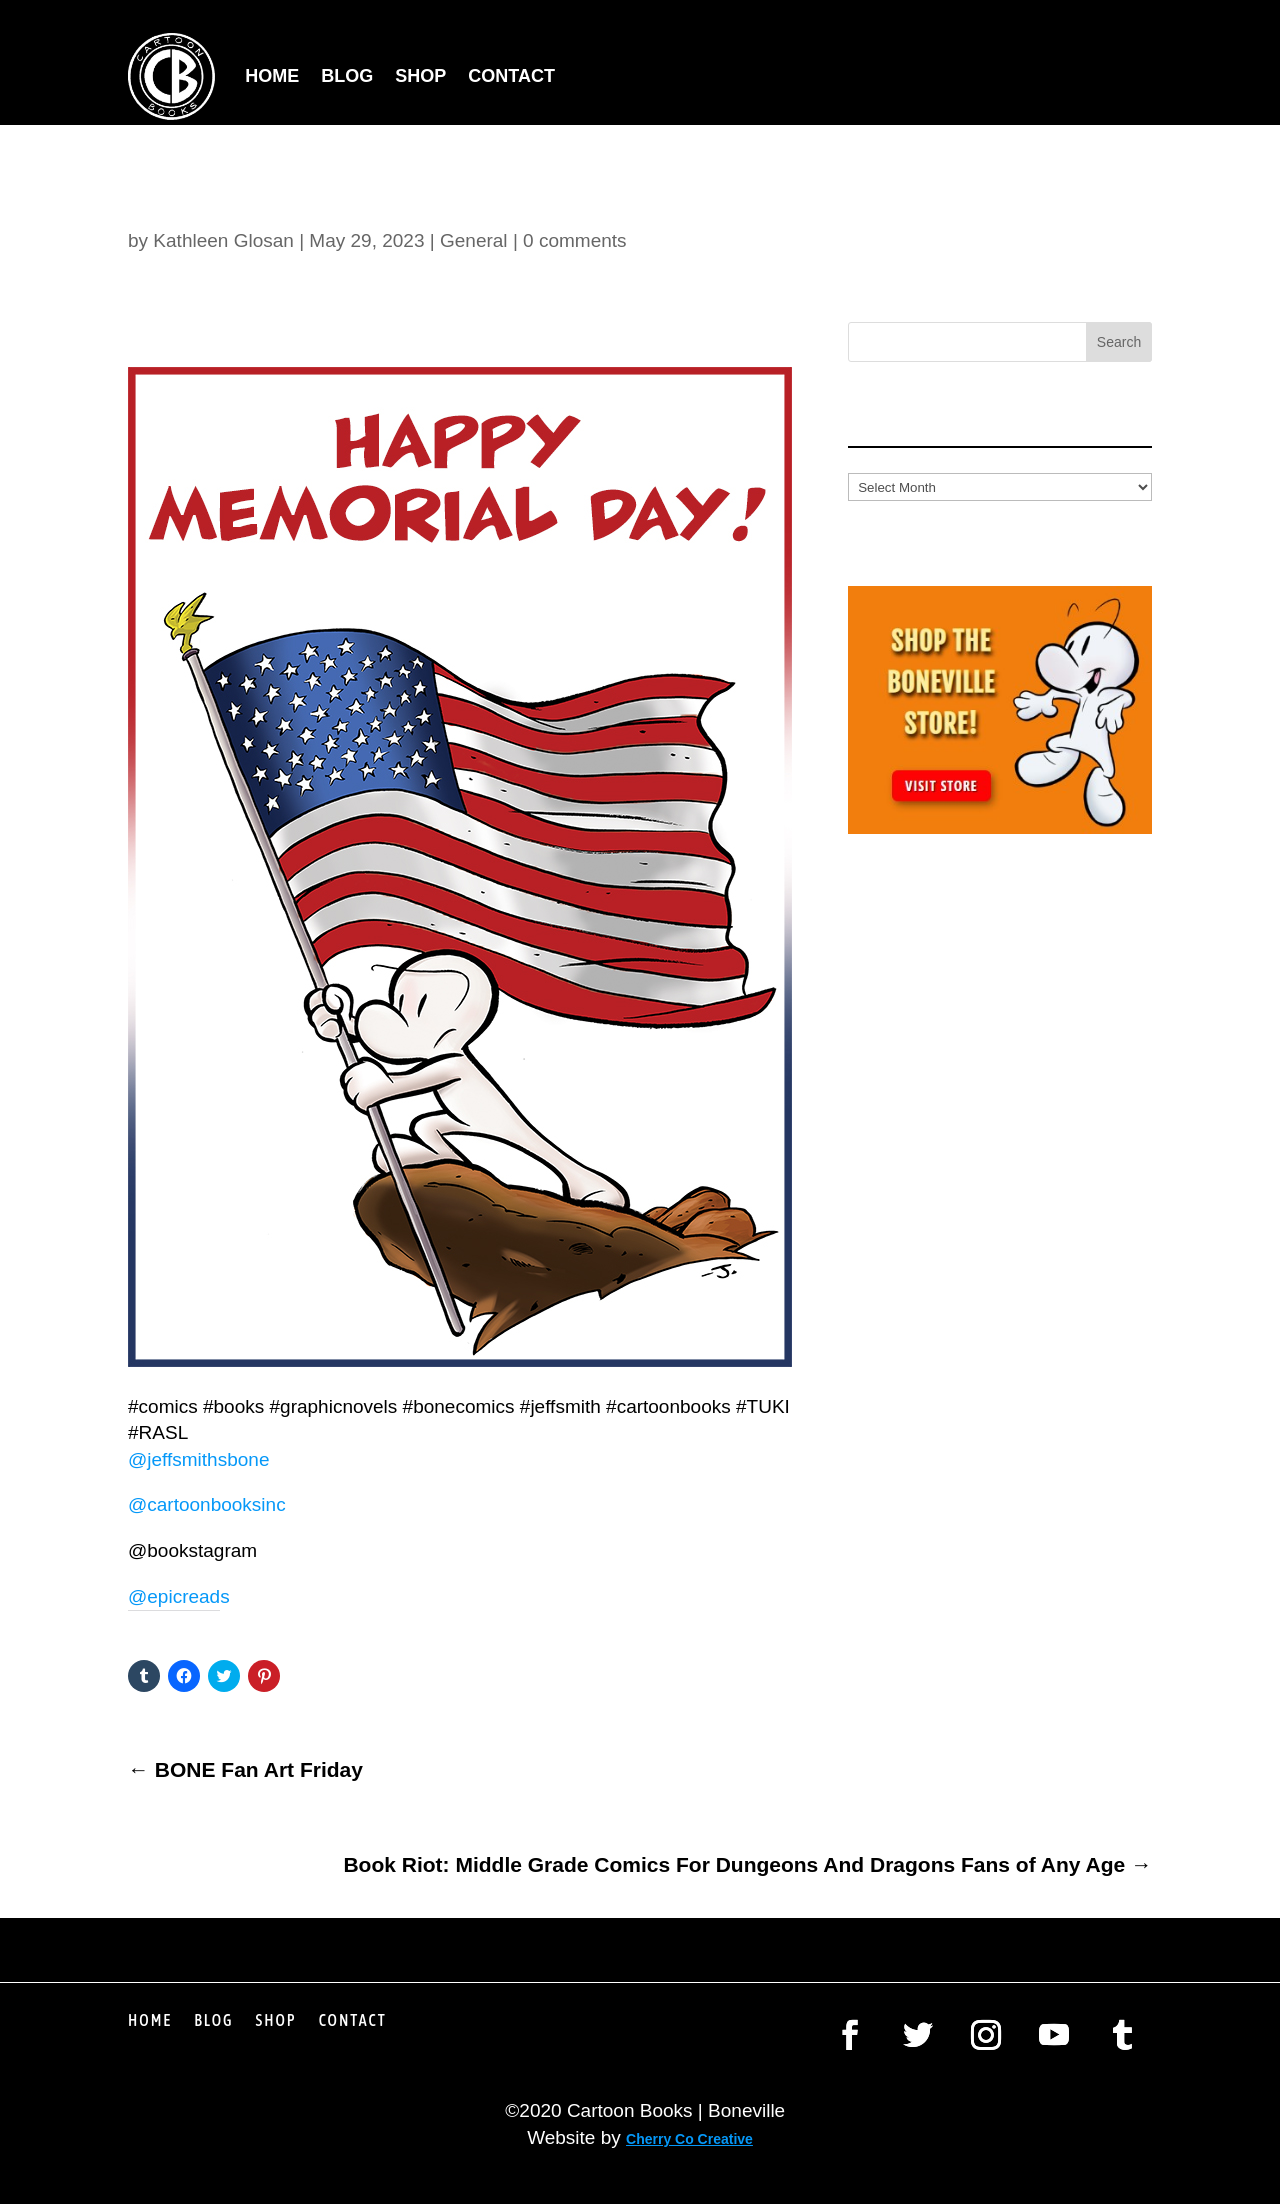 The height and width of the screenshot is (2204, 1280). Describe the element at coordinates (574, 240) in the screenshot. I see `0 comments` at that location.